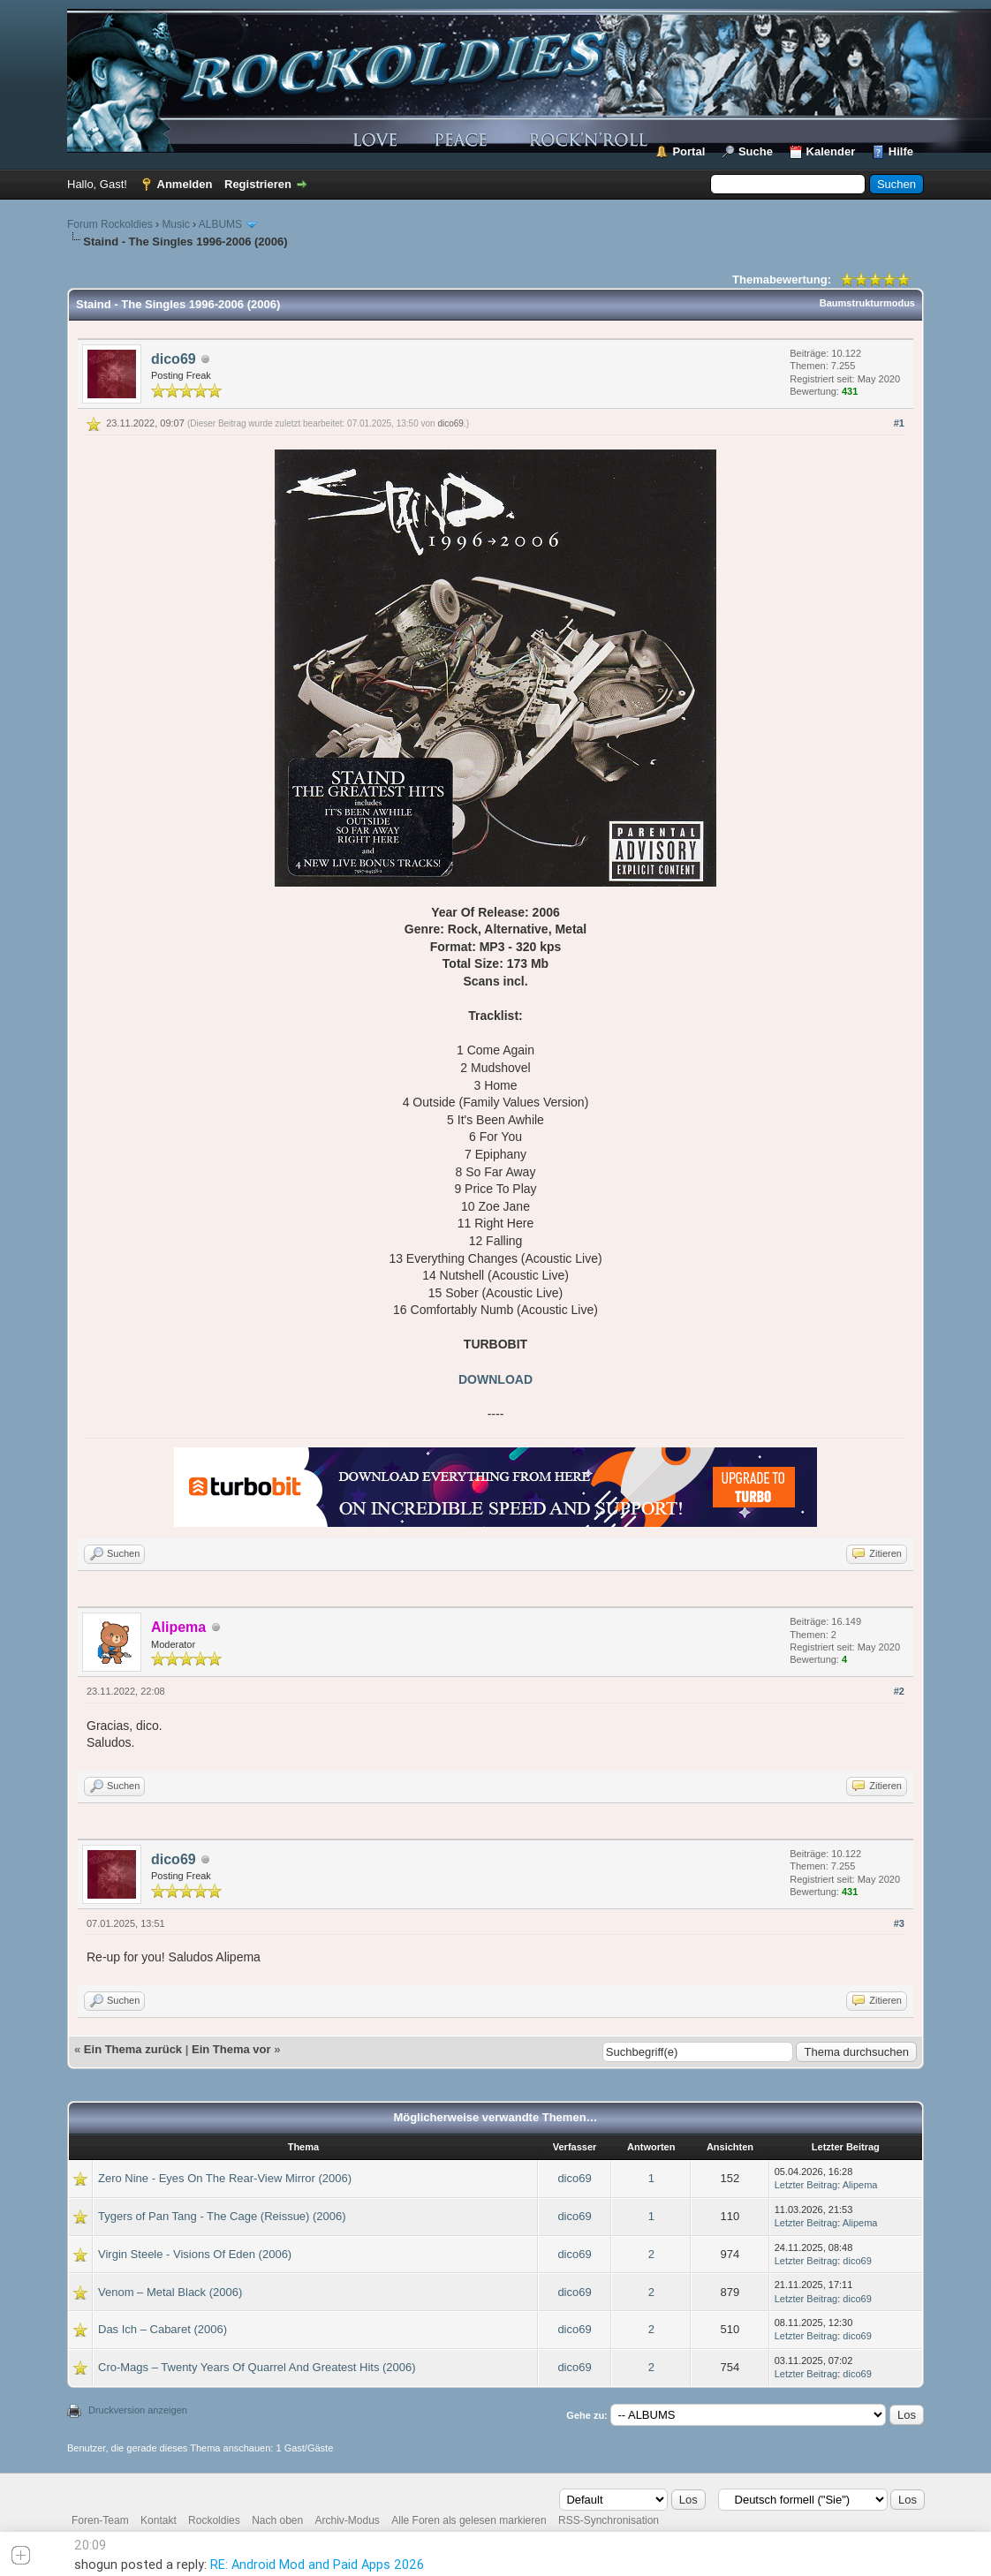 The height and width of the screenshot is (2576, 991). What do you see at coordinates (175, 224) in the screenshot?
I see `Music` at bounding box center [175, 224].